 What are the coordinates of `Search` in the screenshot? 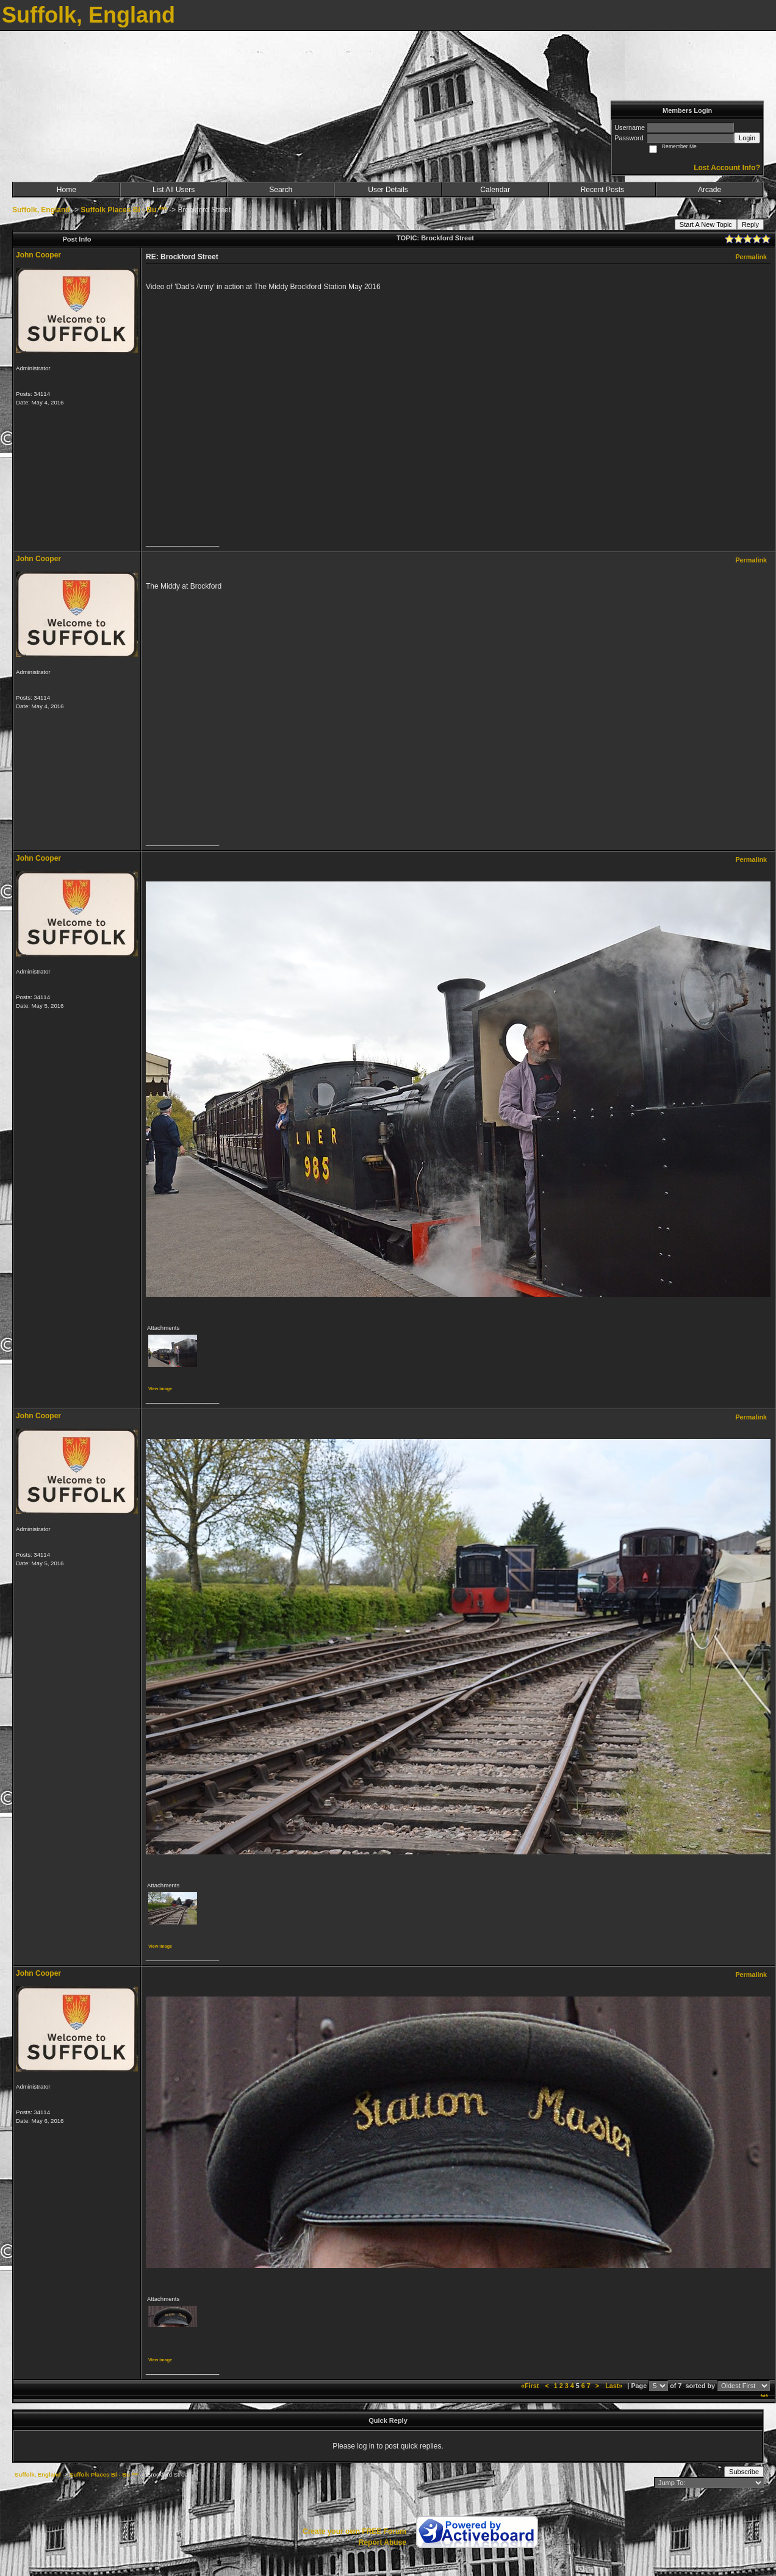 It's located at (280, 189).